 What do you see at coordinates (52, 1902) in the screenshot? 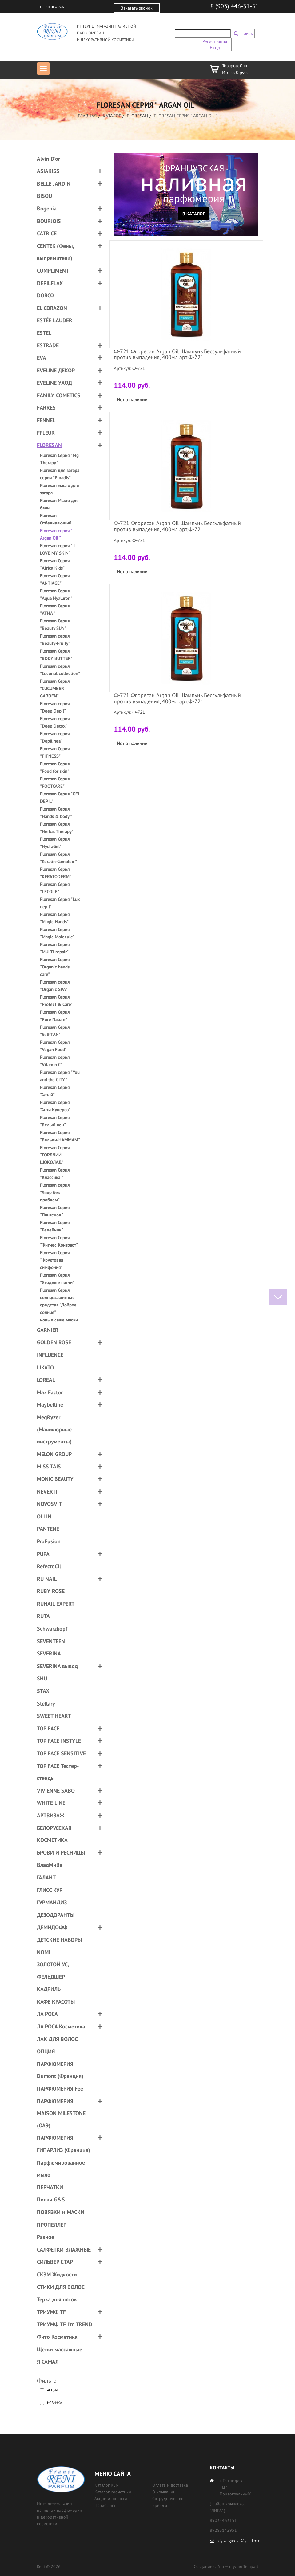
I see `ГУРМАНДИЗ` at bounding box center [52, 1902].